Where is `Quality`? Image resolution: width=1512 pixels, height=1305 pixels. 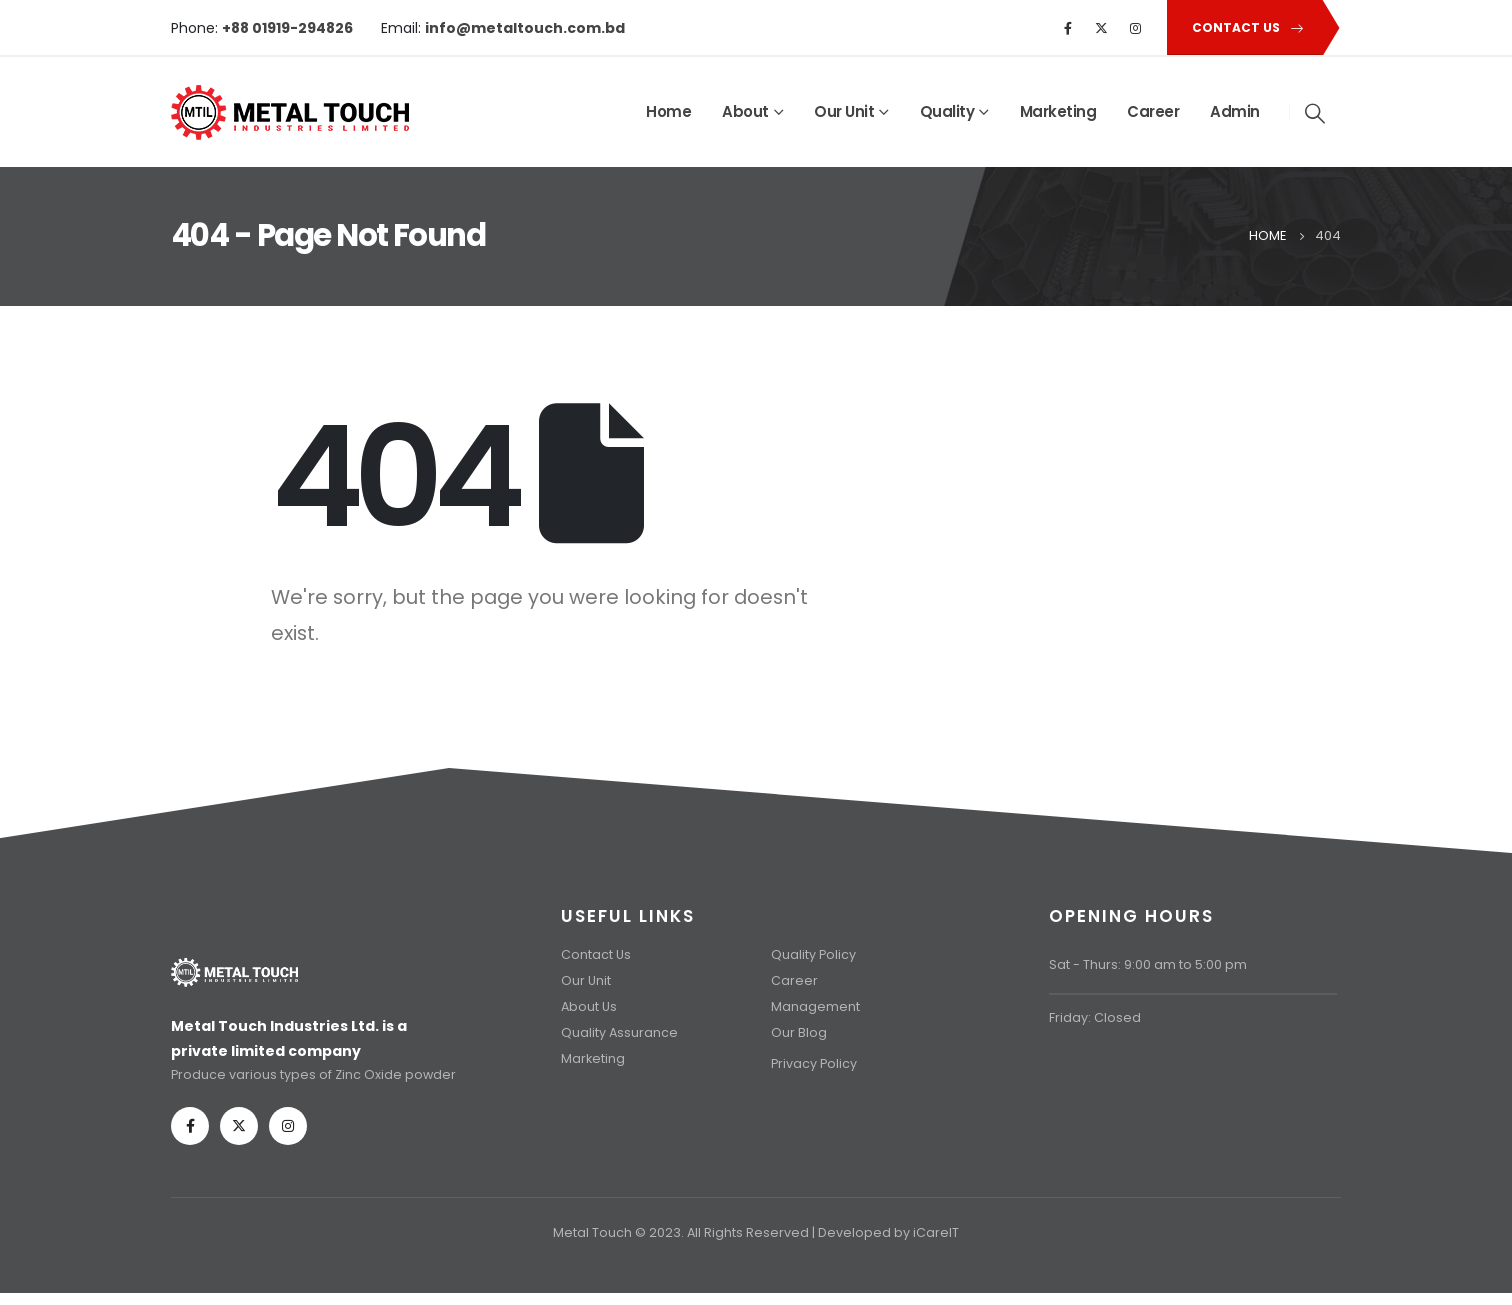
Quality is located at coordinates (947, 111).